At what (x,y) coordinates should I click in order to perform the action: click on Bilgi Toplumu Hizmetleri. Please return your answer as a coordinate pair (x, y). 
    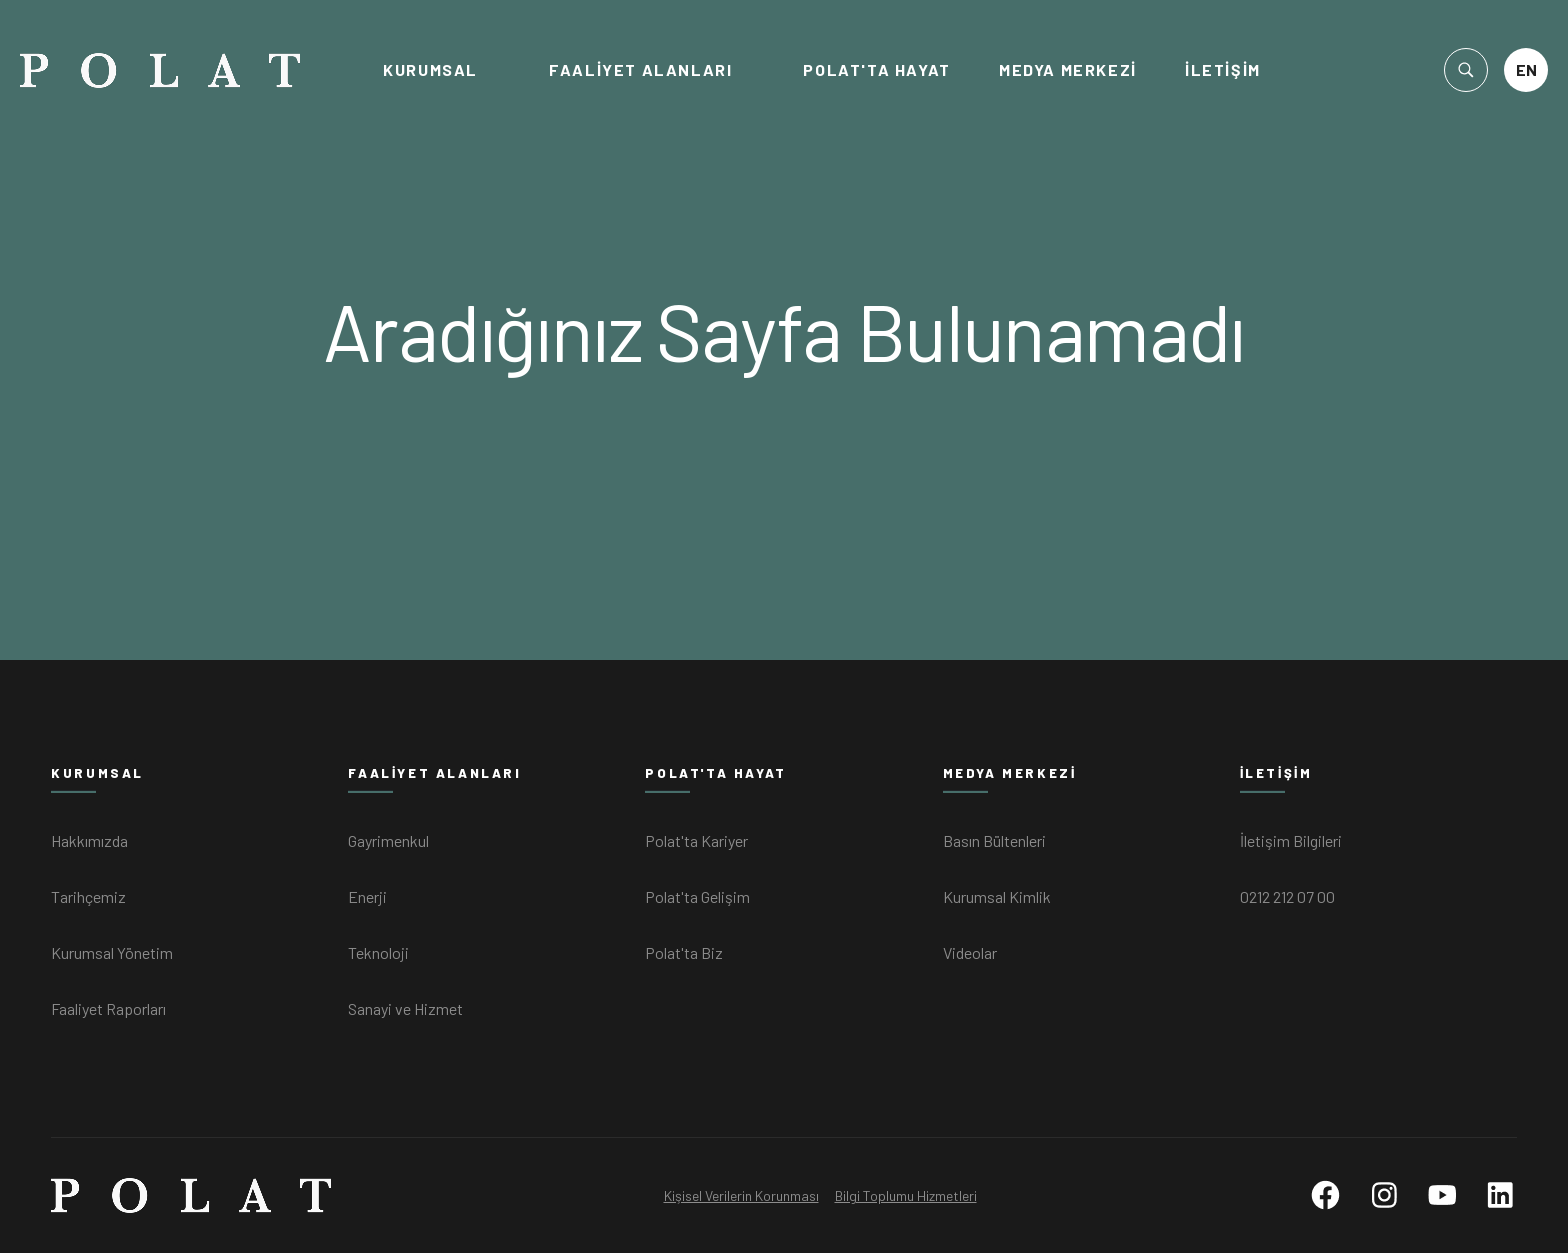
    Looking at the image, I should click on (906, 1195).